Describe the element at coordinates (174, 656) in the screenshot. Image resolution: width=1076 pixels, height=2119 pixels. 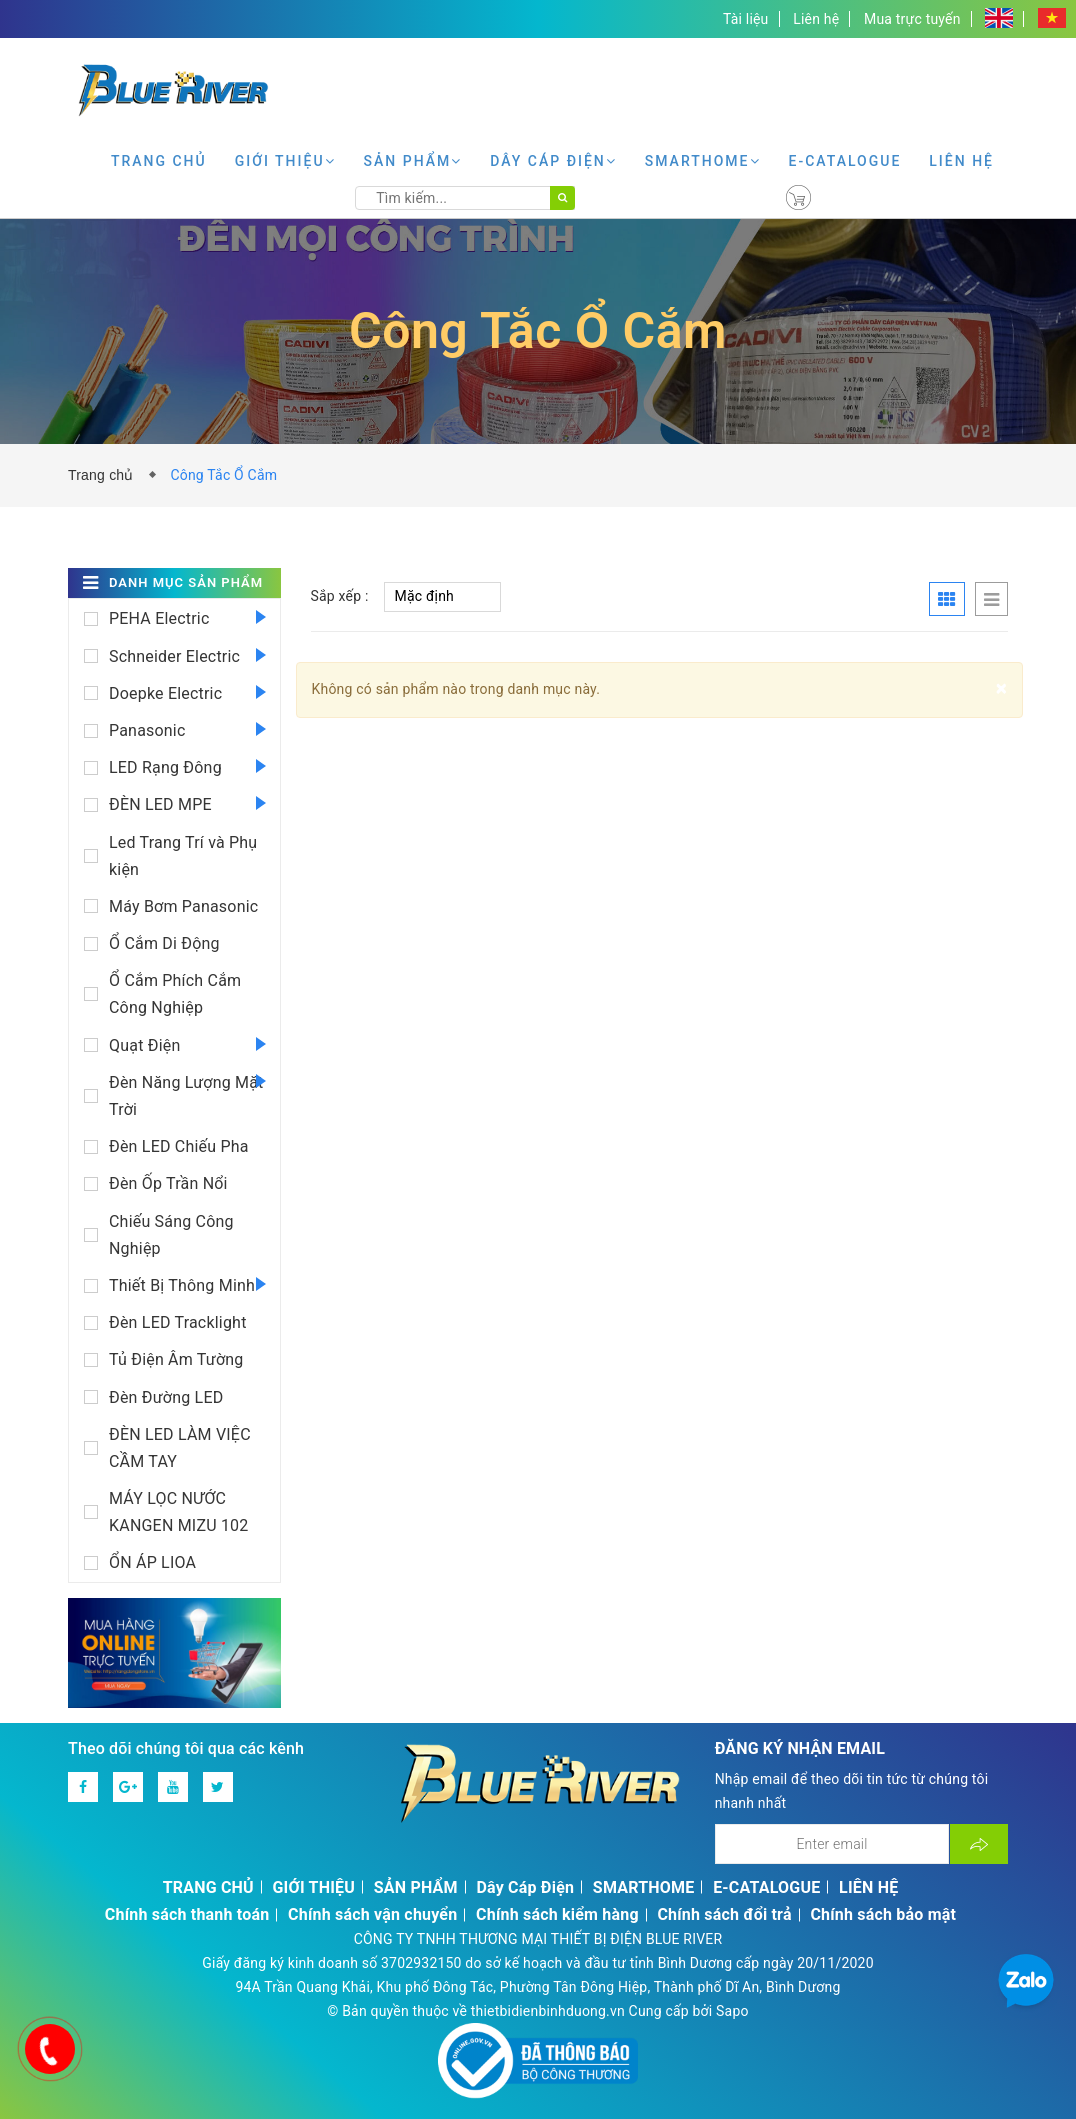
I see `Schneider Electric` at that location.